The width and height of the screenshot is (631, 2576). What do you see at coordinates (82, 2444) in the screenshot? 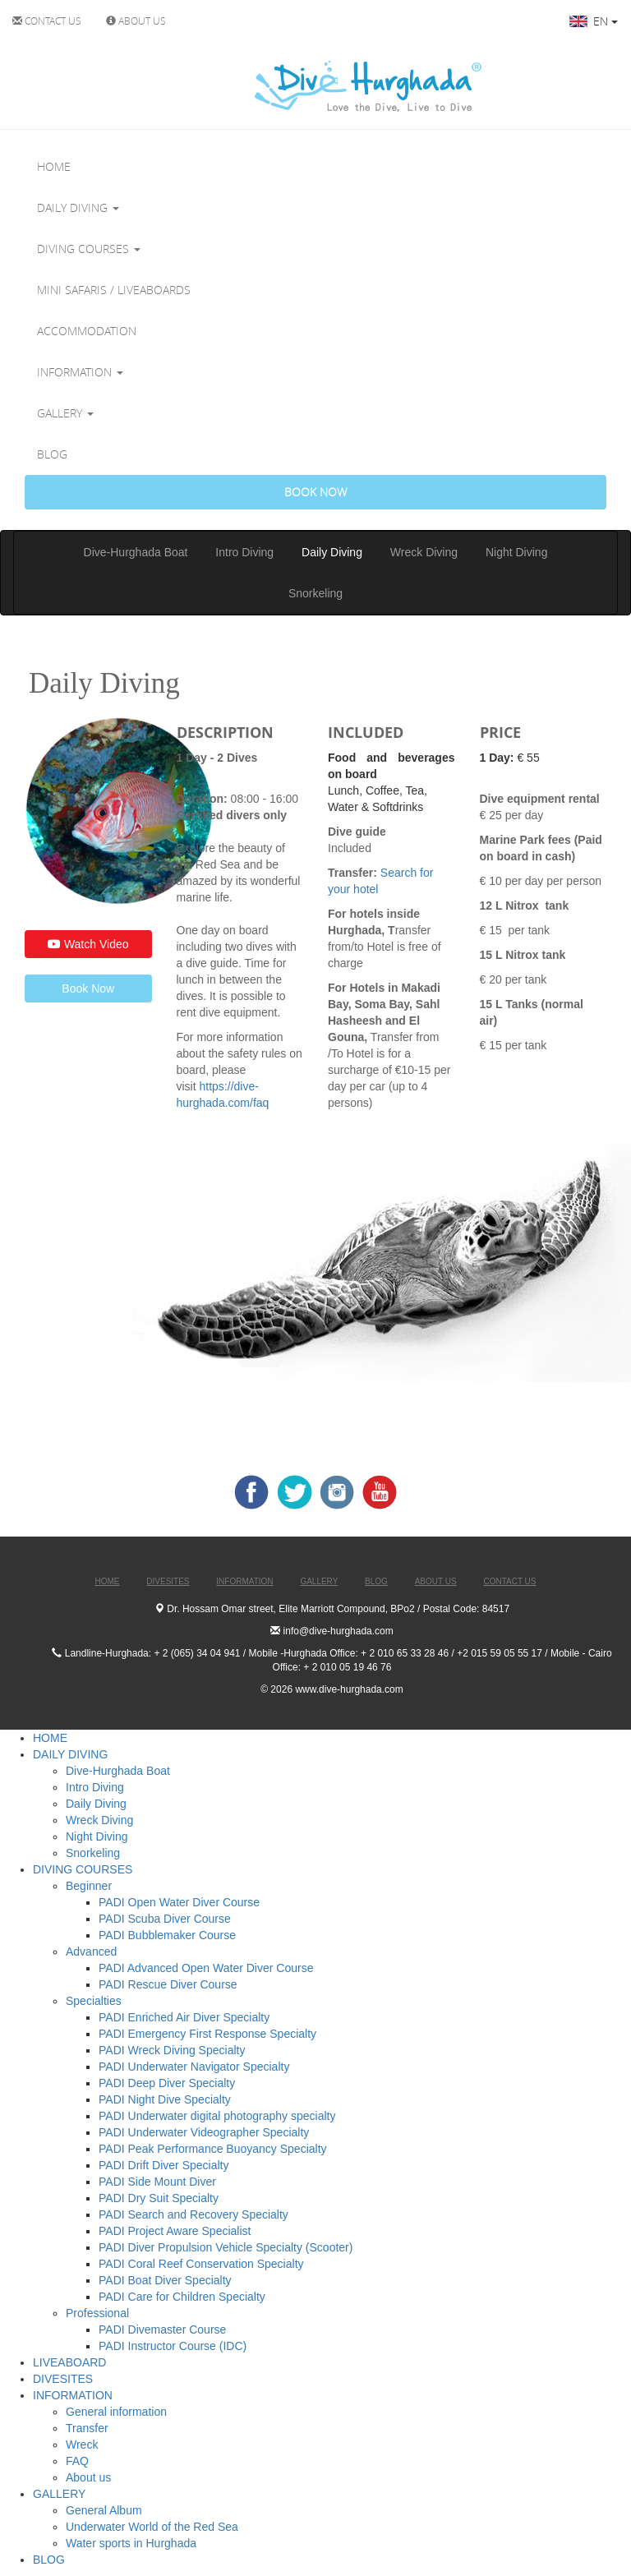
I see `Wreck` at bounding box center [82, 2444].